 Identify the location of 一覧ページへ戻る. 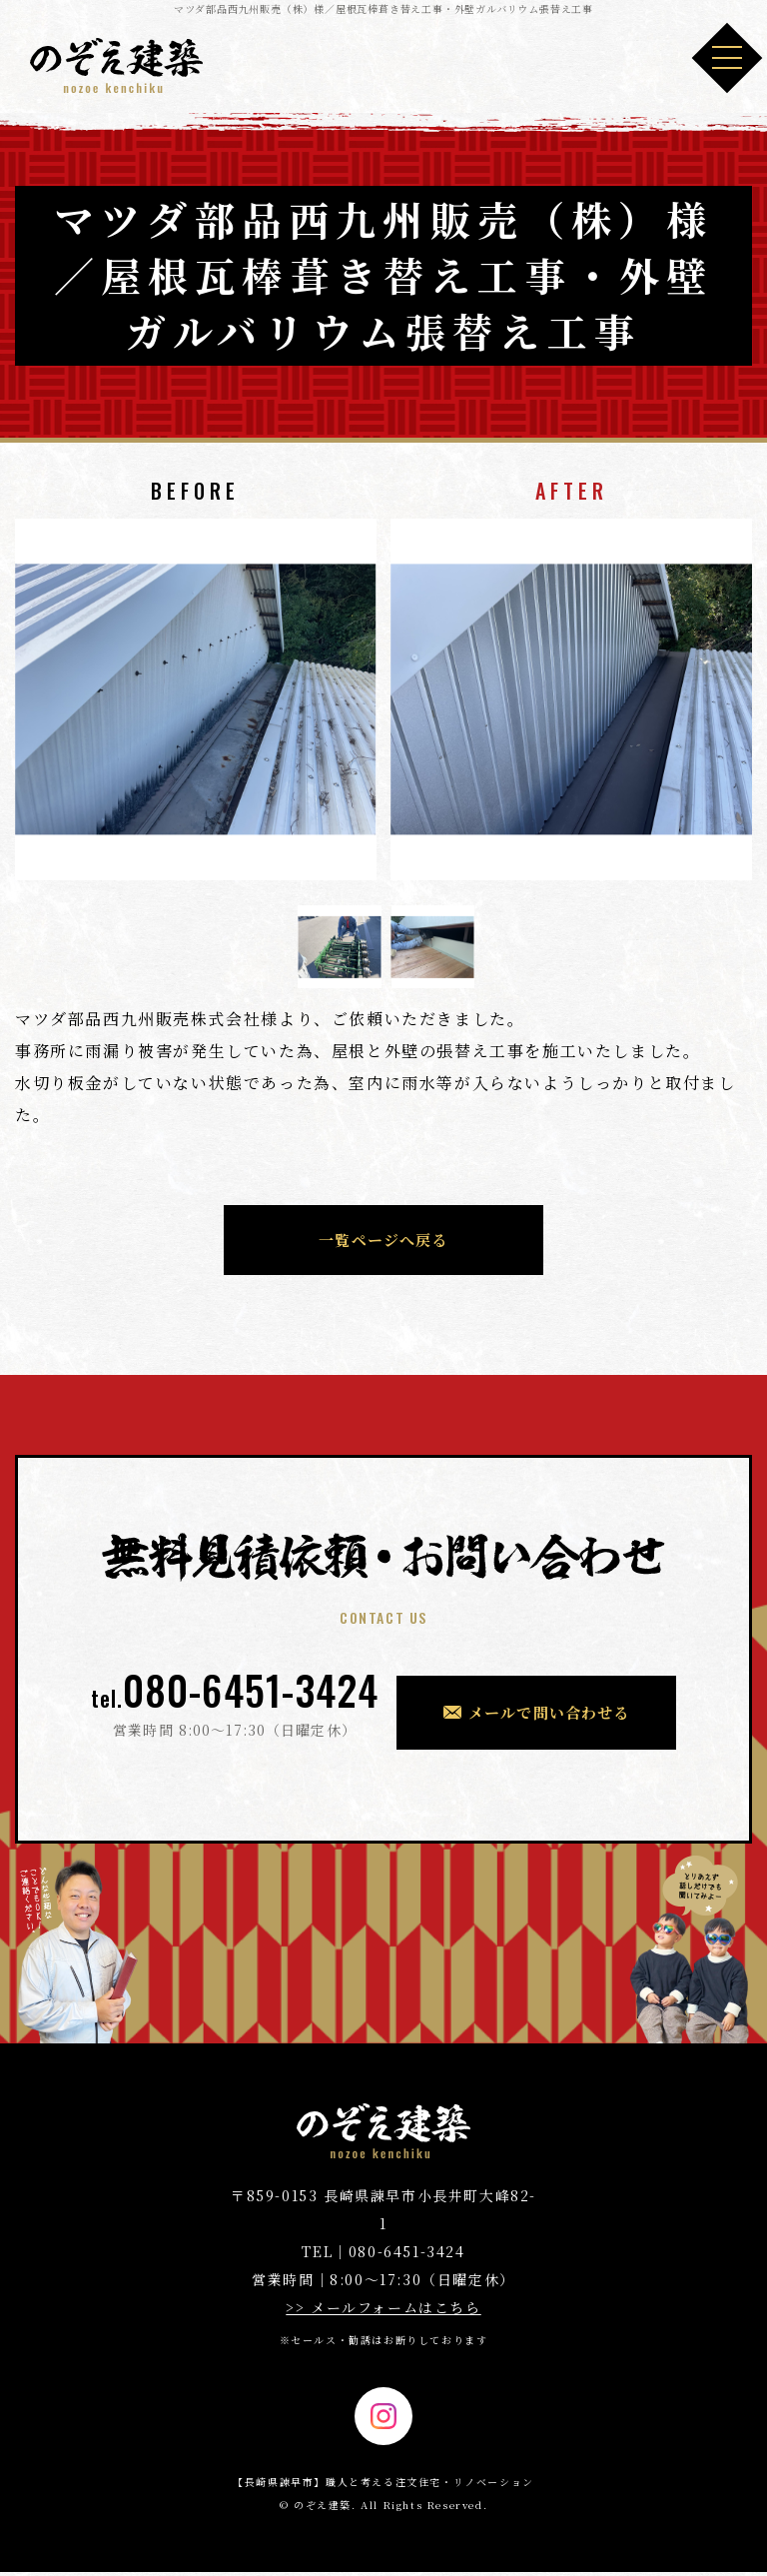
(383, 1239).